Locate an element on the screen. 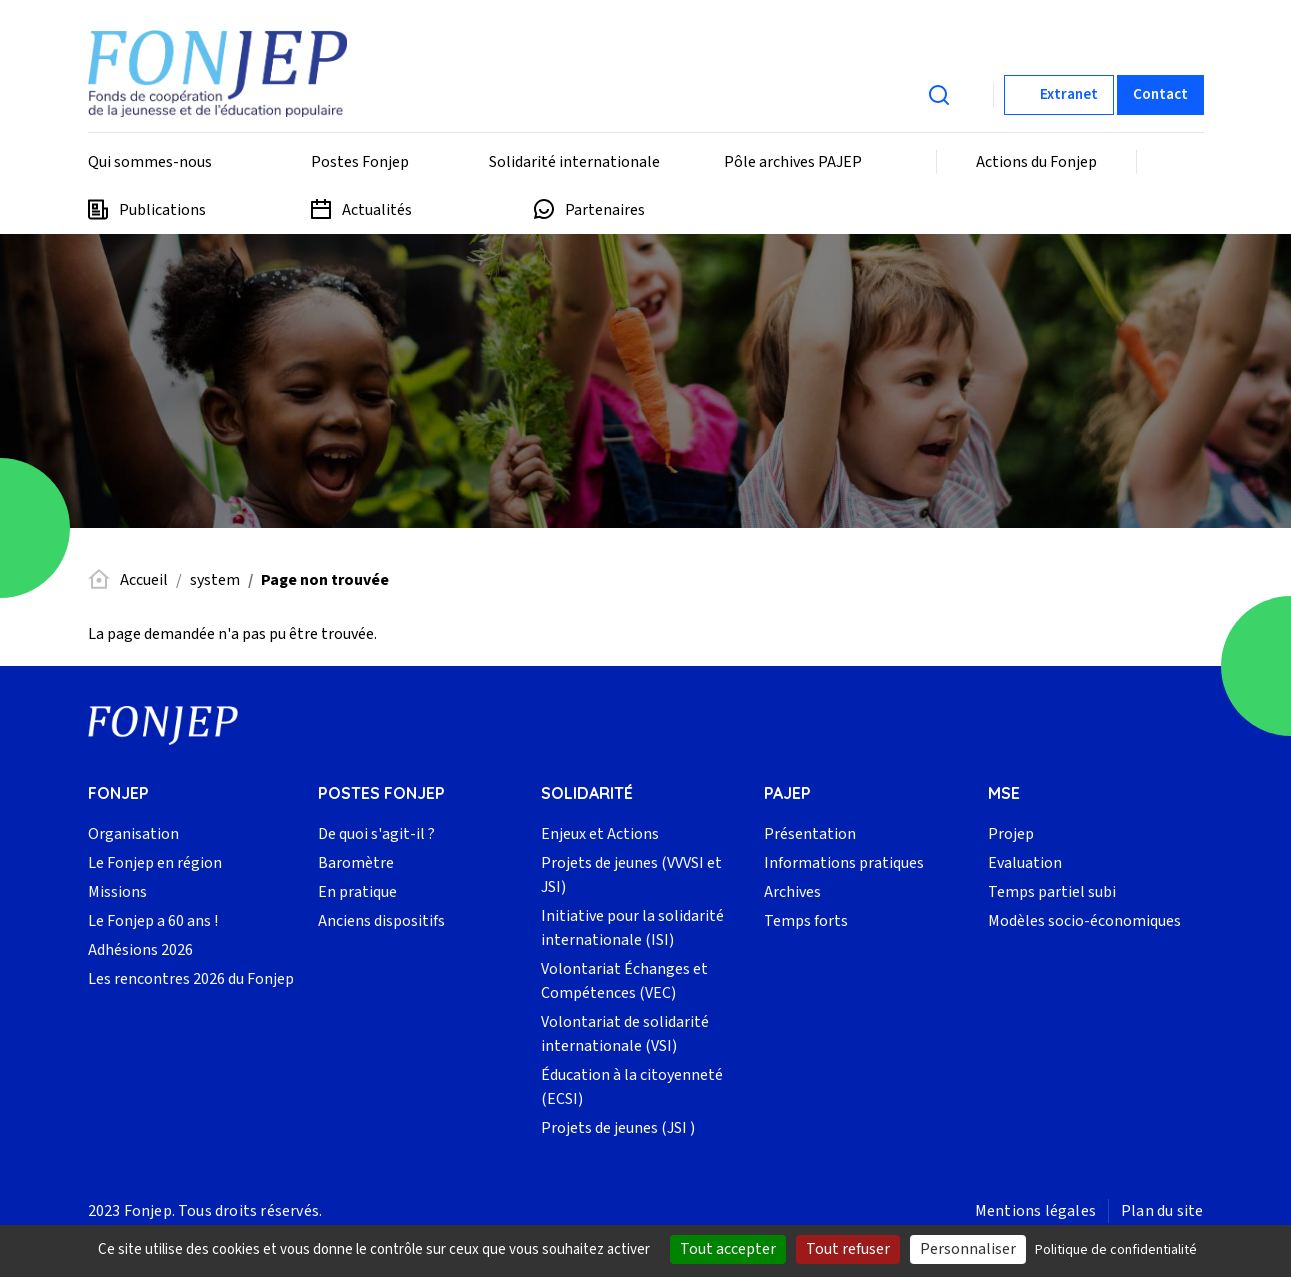 Image resolution: width=1291 pixels, height=1277 pixels. Informations pratiques is located at coordinates (844, 863).